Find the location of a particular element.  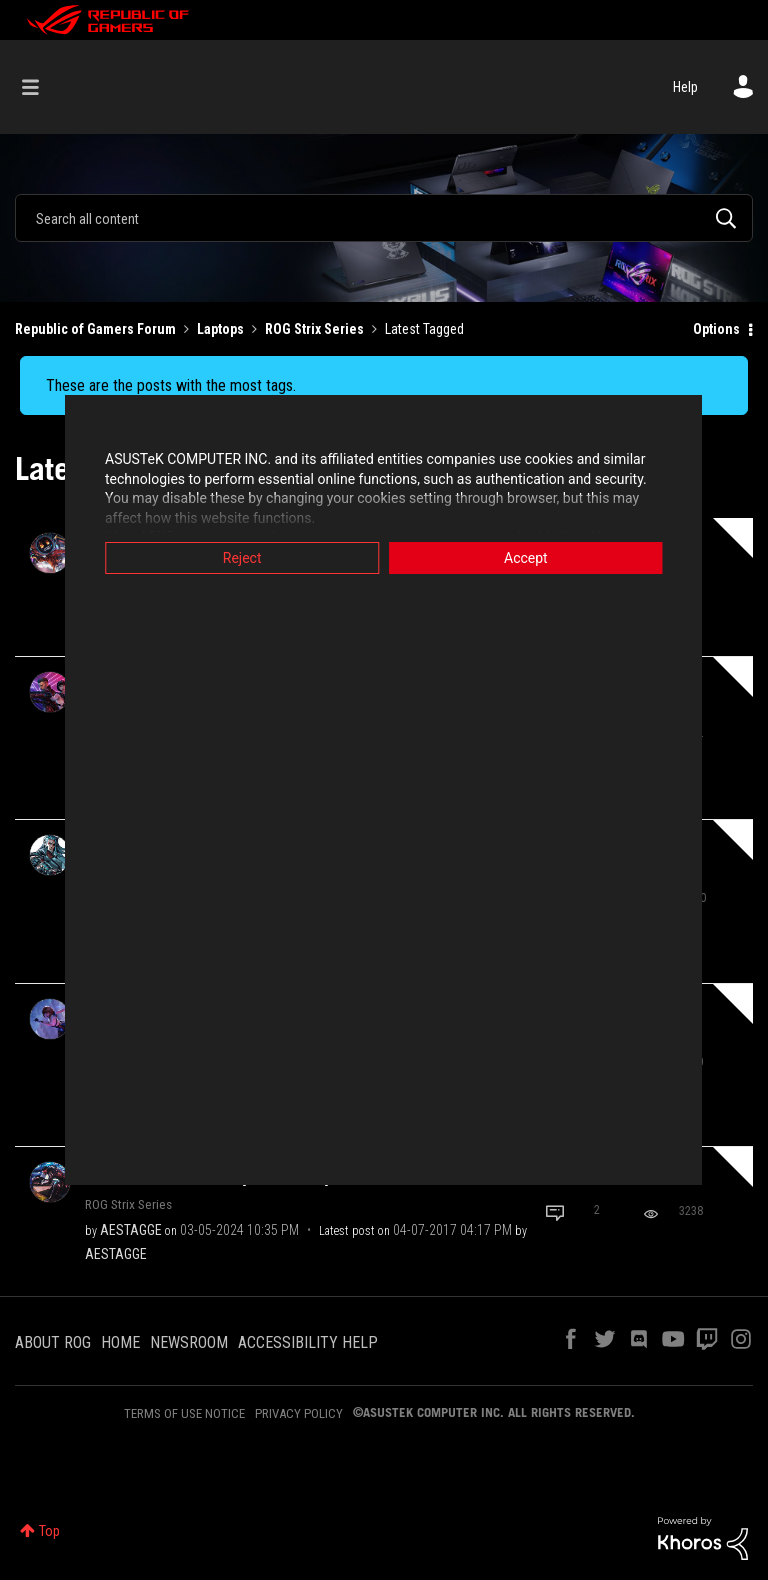

ABOUT ROG is located at coordinates (53, 1342).